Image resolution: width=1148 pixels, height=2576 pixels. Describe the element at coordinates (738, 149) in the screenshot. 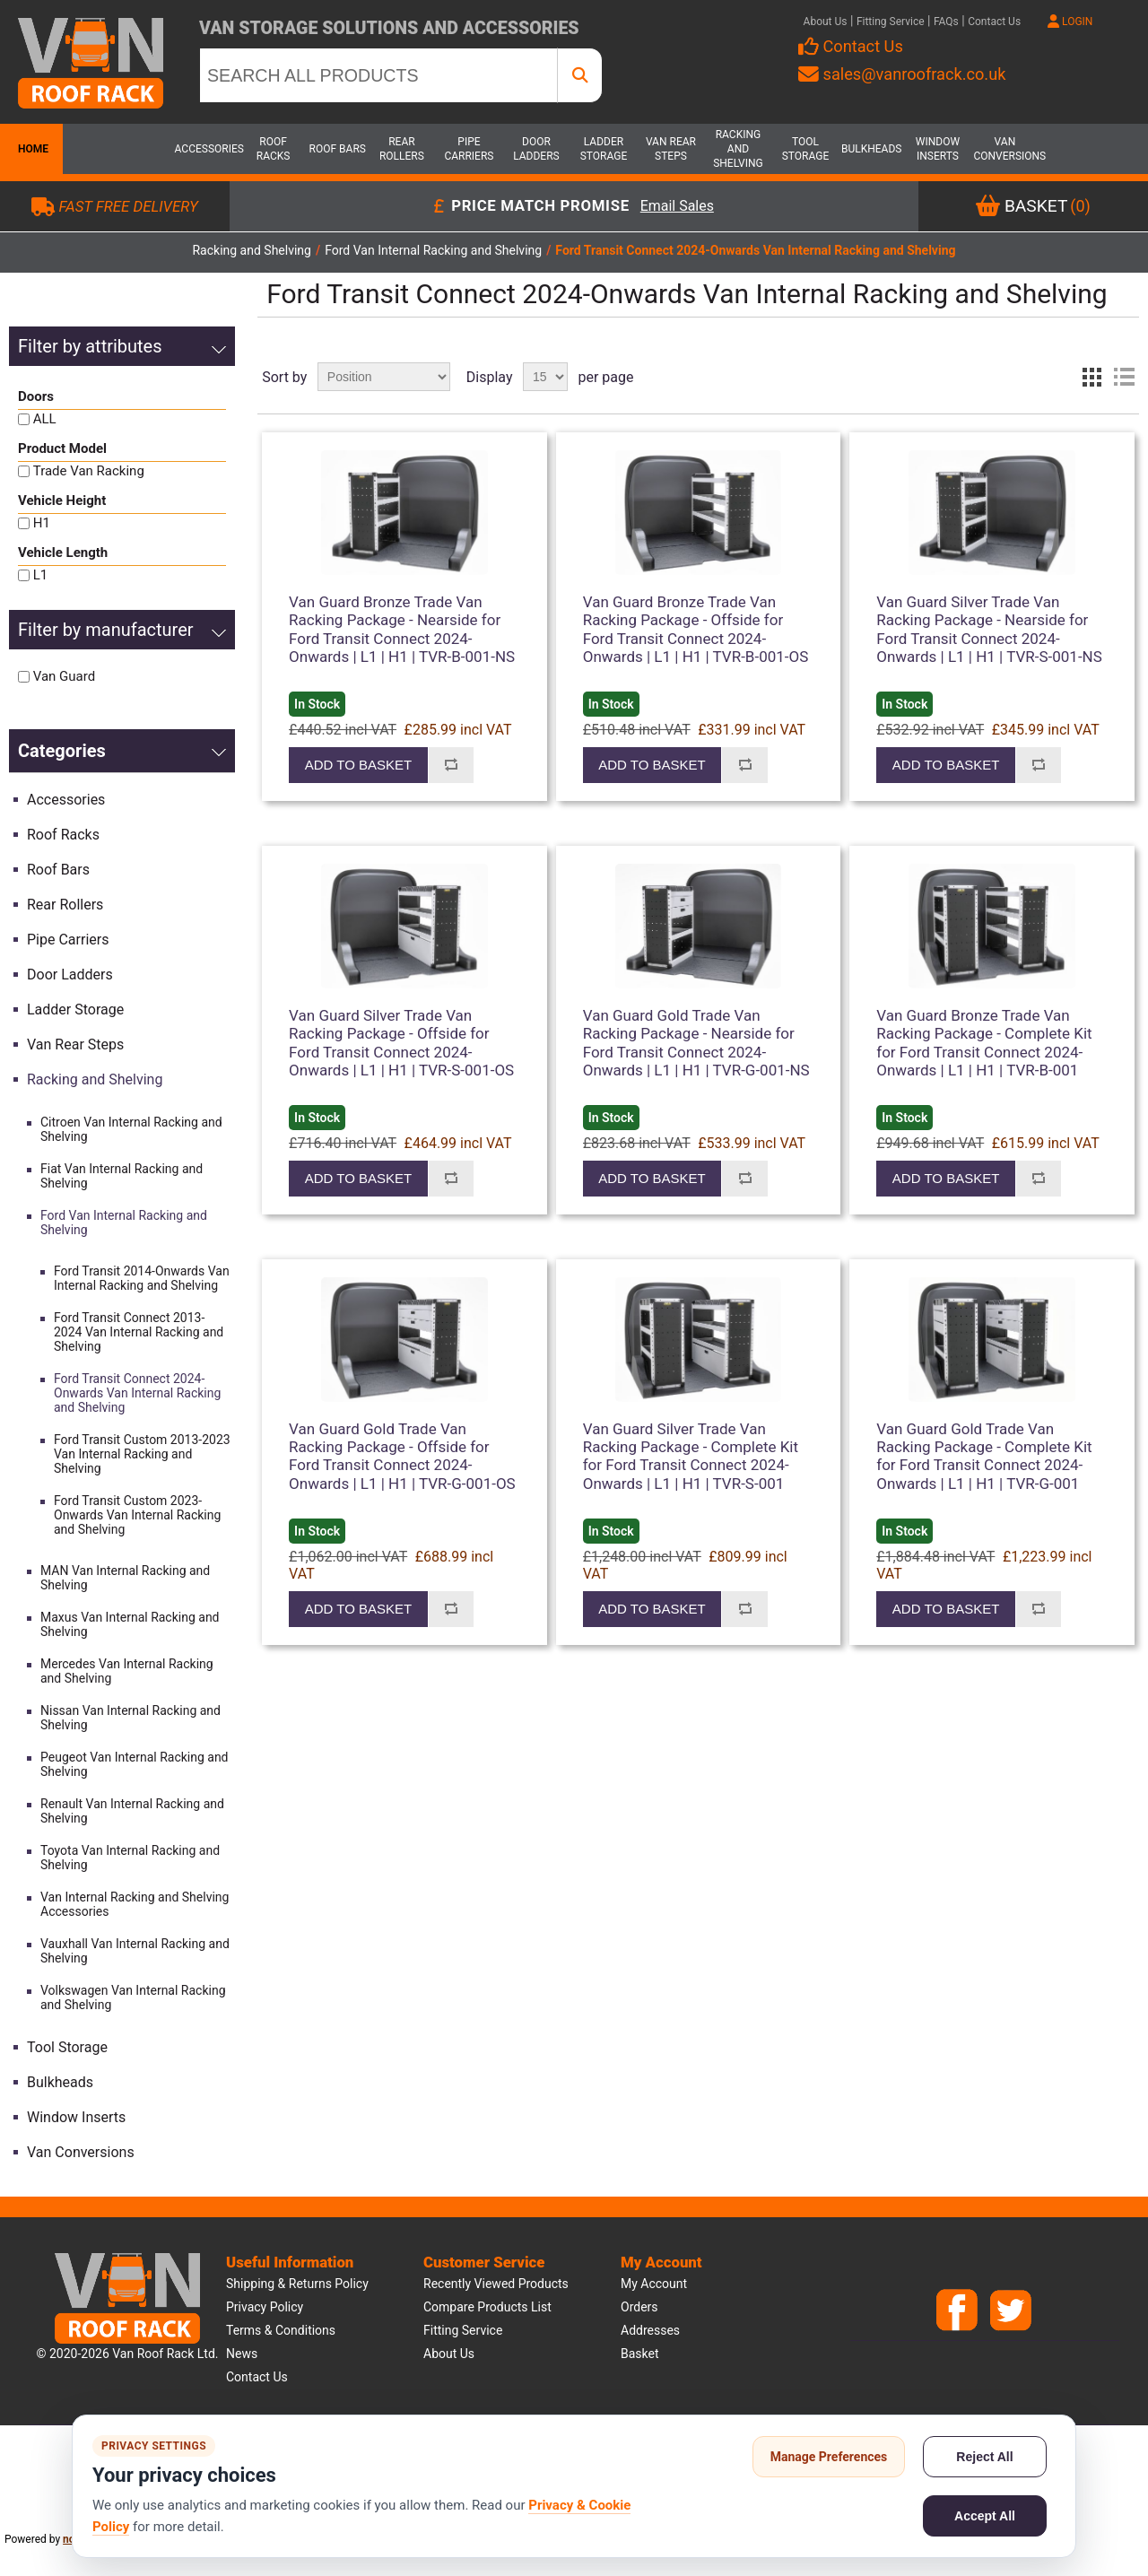

I see `Racking and Shelving` at that location.